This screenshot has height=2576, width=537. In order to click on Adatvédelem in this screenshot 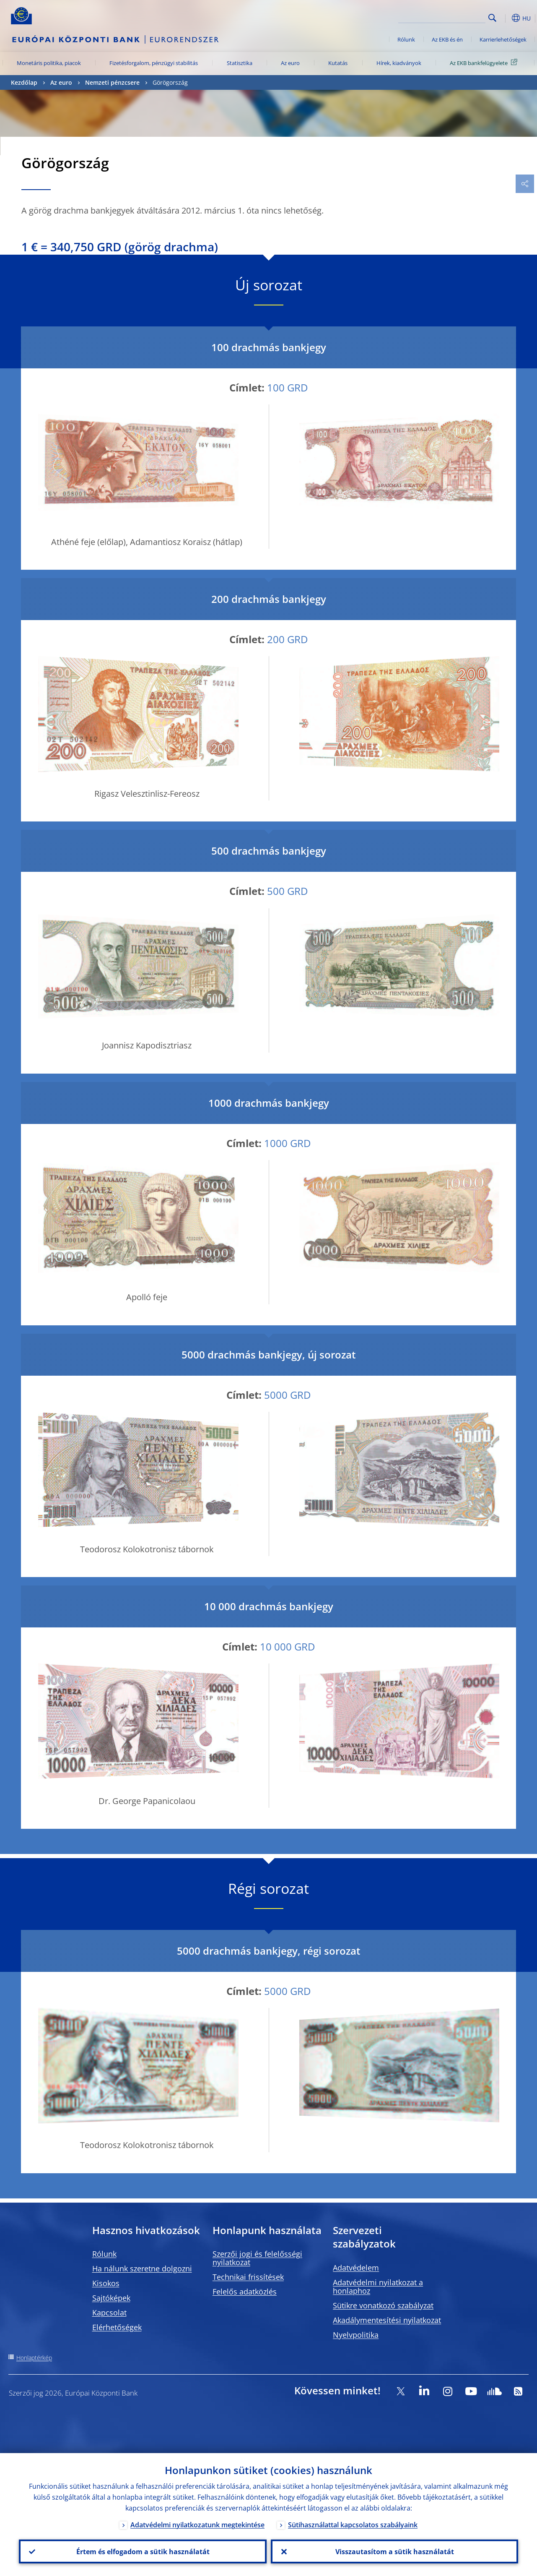, I will do `click(356, 2268)`.